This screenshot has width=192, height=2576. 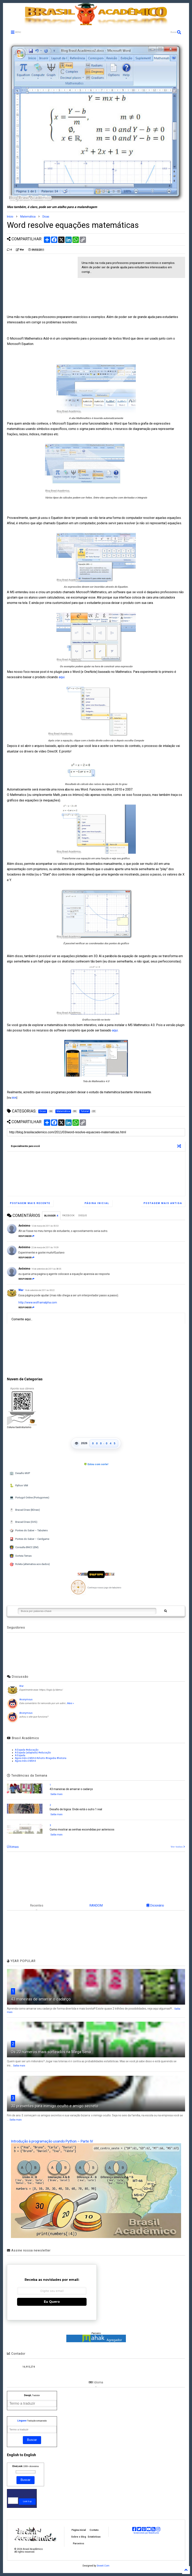 I want to click on 43 maneiras de amarrar o cadarço, so click(x=71, y=1789).